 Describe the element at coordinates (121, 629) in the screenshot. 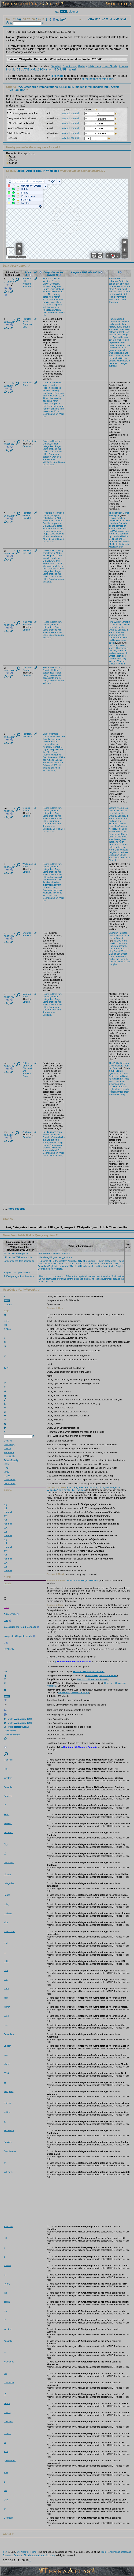

I see `Canad­a.` at that location.